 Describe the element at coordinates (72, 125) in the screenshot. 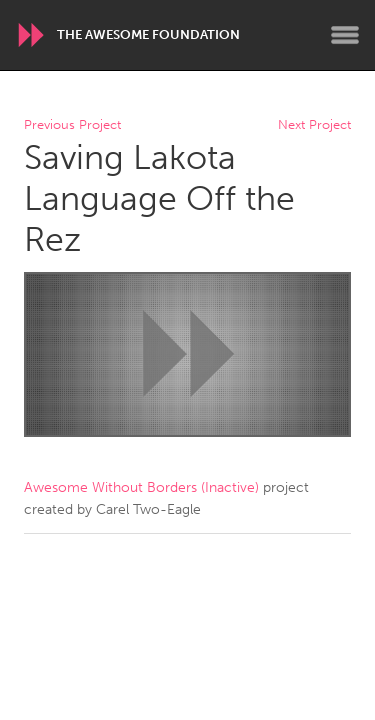

I see `Previous Project` at that location.